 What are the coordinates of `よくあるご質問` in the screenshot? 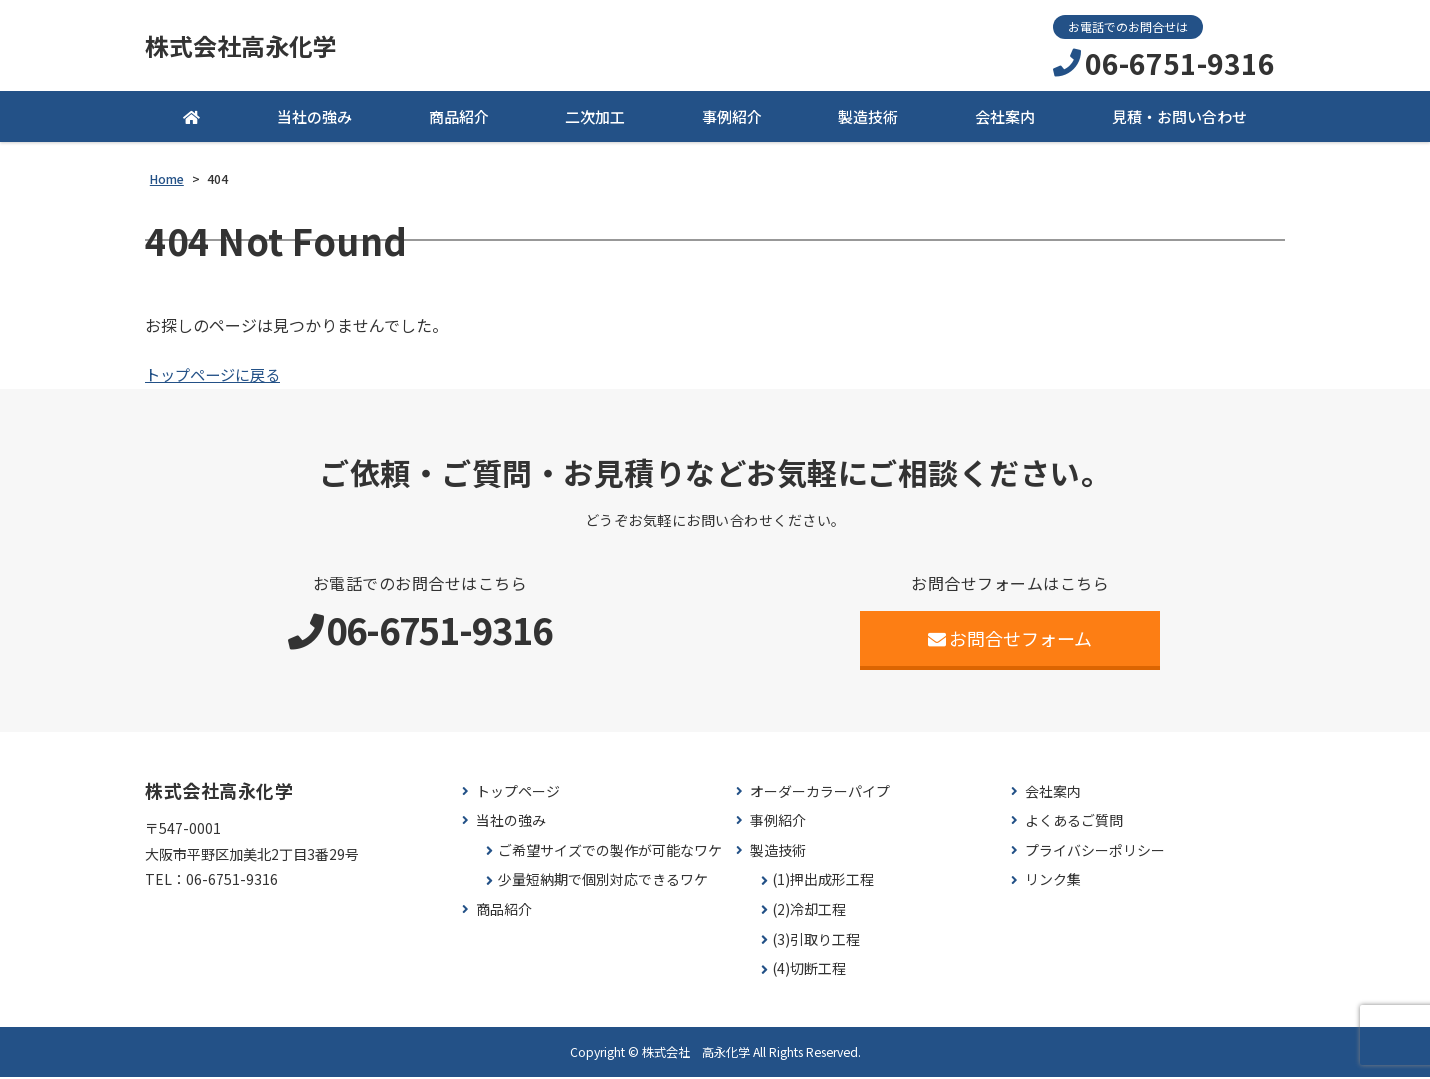 It's located at (1074, 823).